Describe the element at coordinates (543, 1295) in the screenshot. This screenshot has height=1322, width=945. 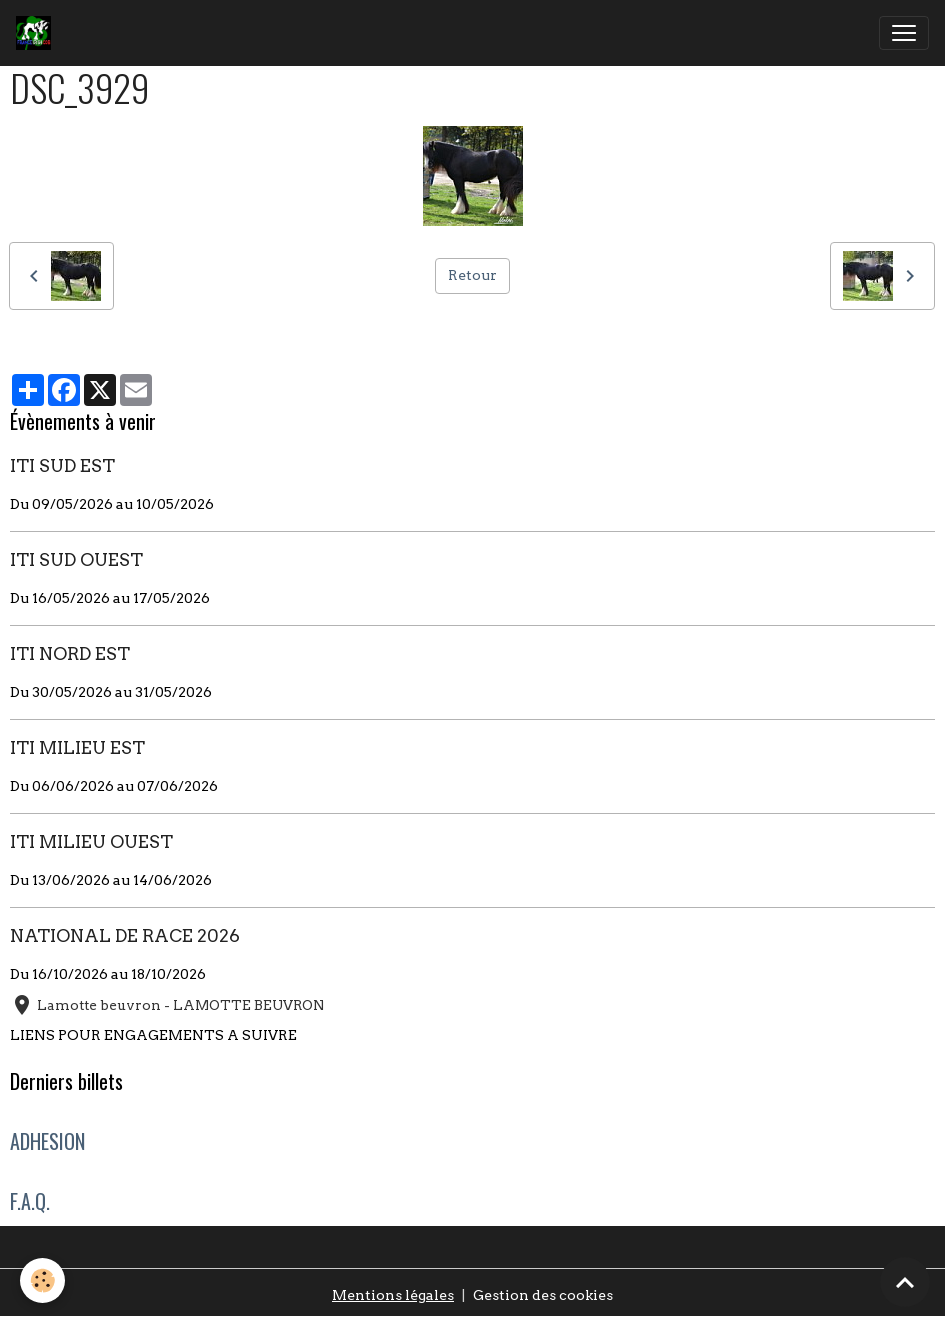
I see `Gestion des cookies` at that location.